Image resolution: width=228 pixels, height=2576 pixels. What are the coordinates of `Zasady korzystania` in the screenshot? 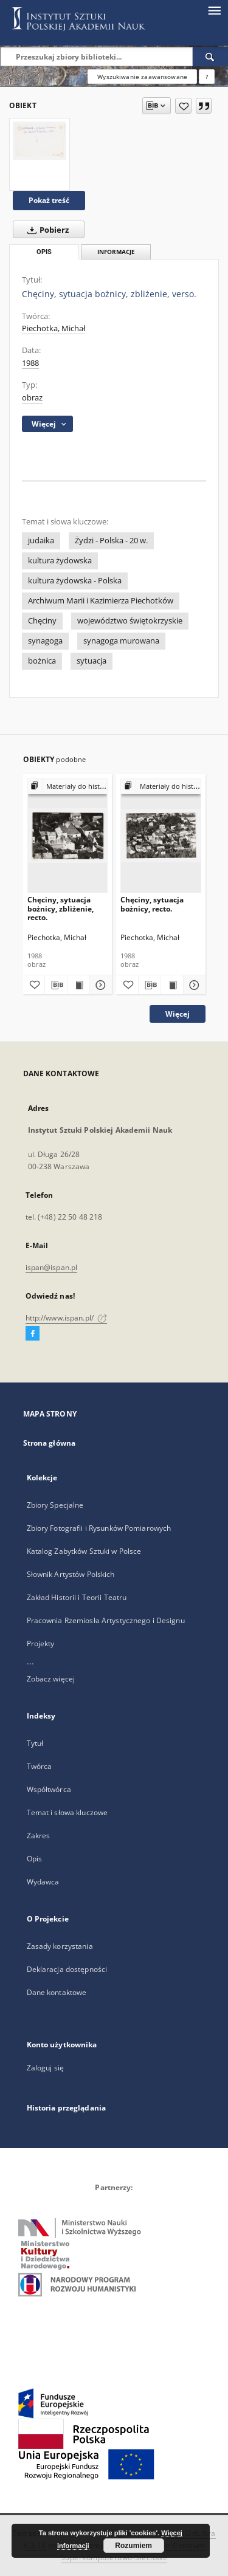 It's located at (60, 1946).